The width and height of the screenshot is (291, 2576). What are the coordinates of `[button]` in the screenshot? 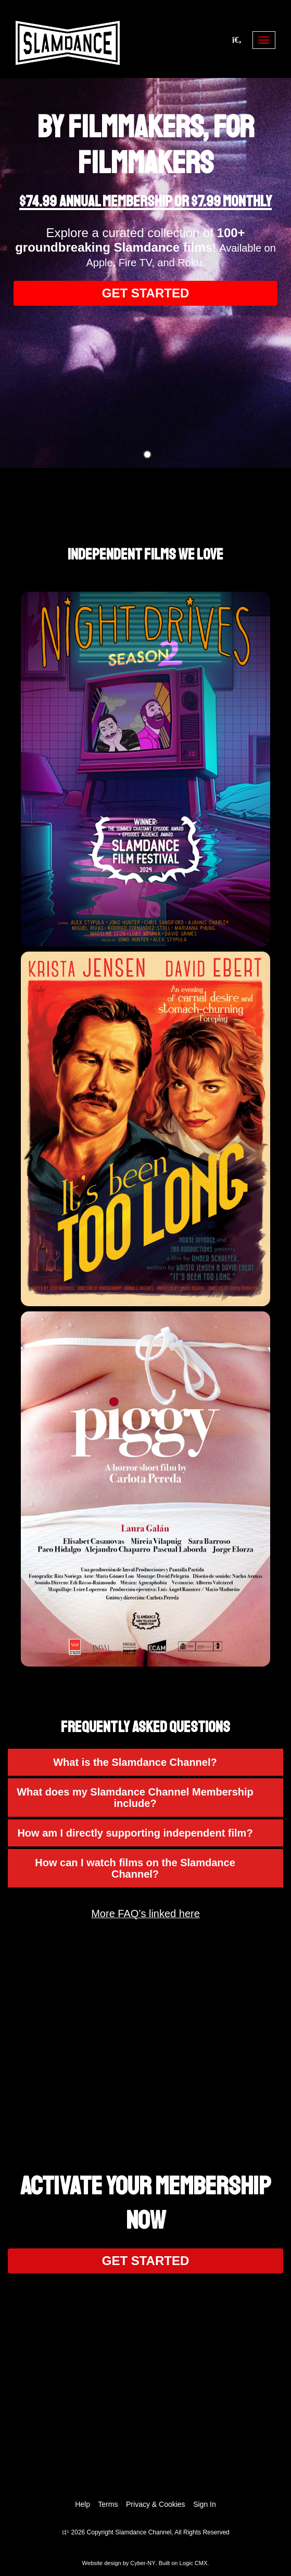 It's located at (145, 1762).